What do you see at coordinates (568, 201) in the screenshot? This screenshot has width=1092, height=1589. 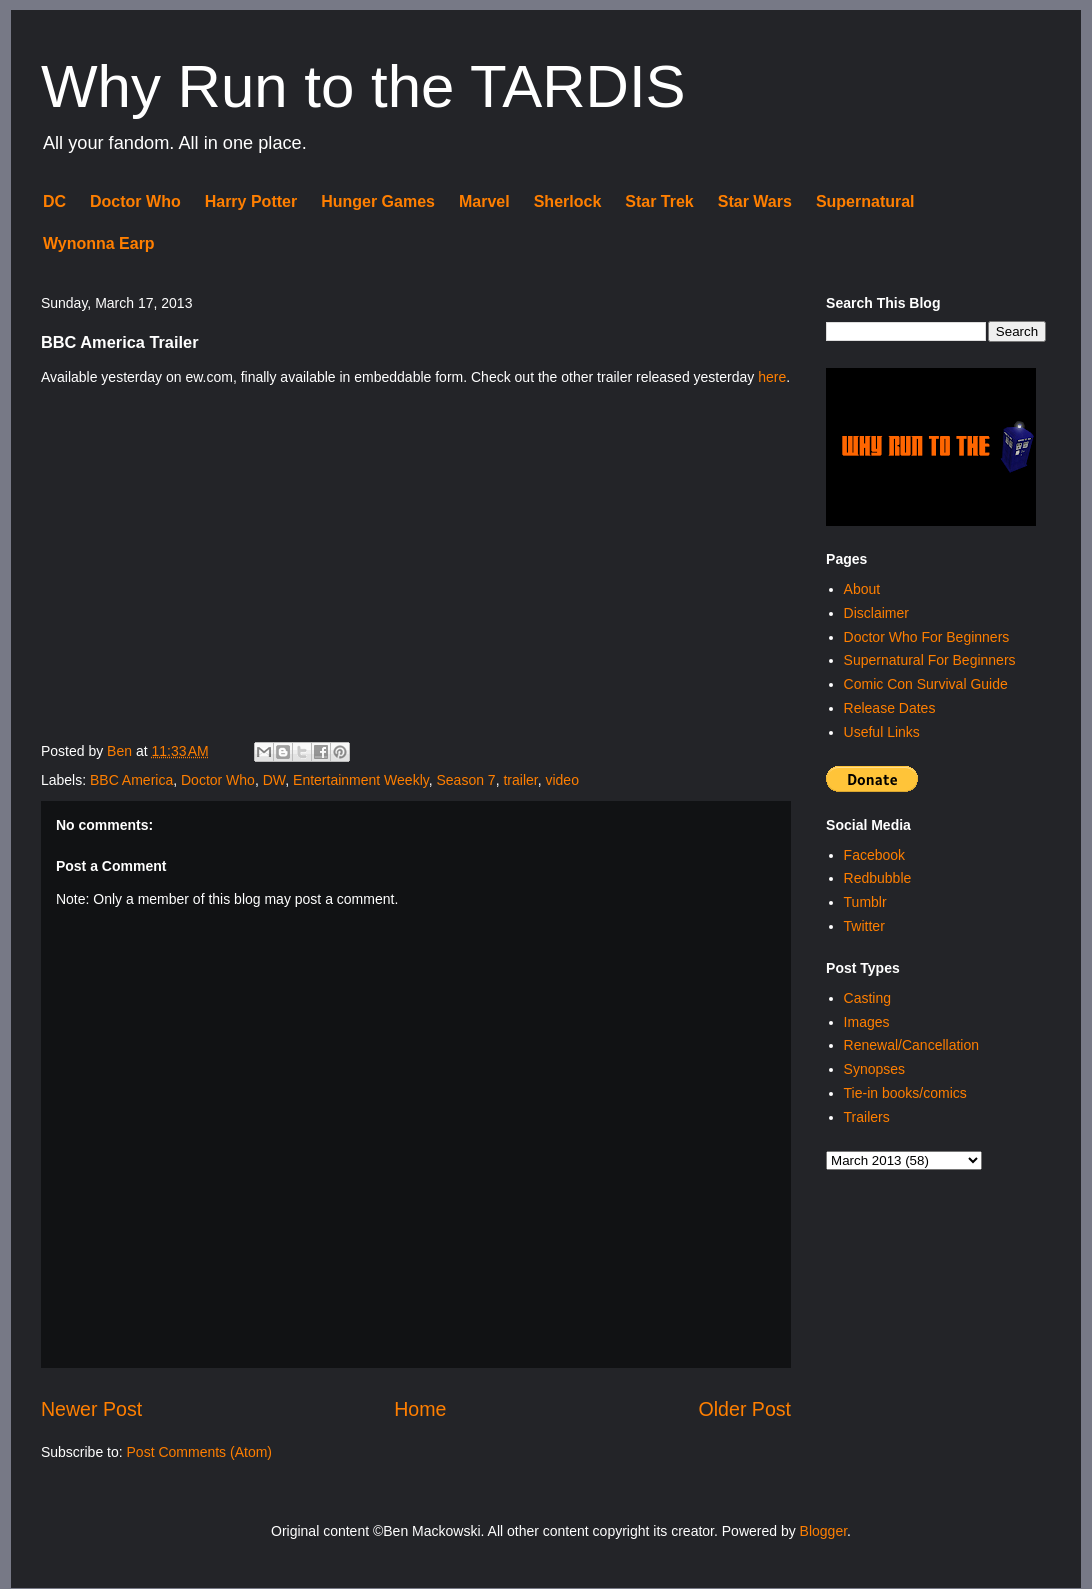 I see `Sherlock` at bounding box center [568, 201].